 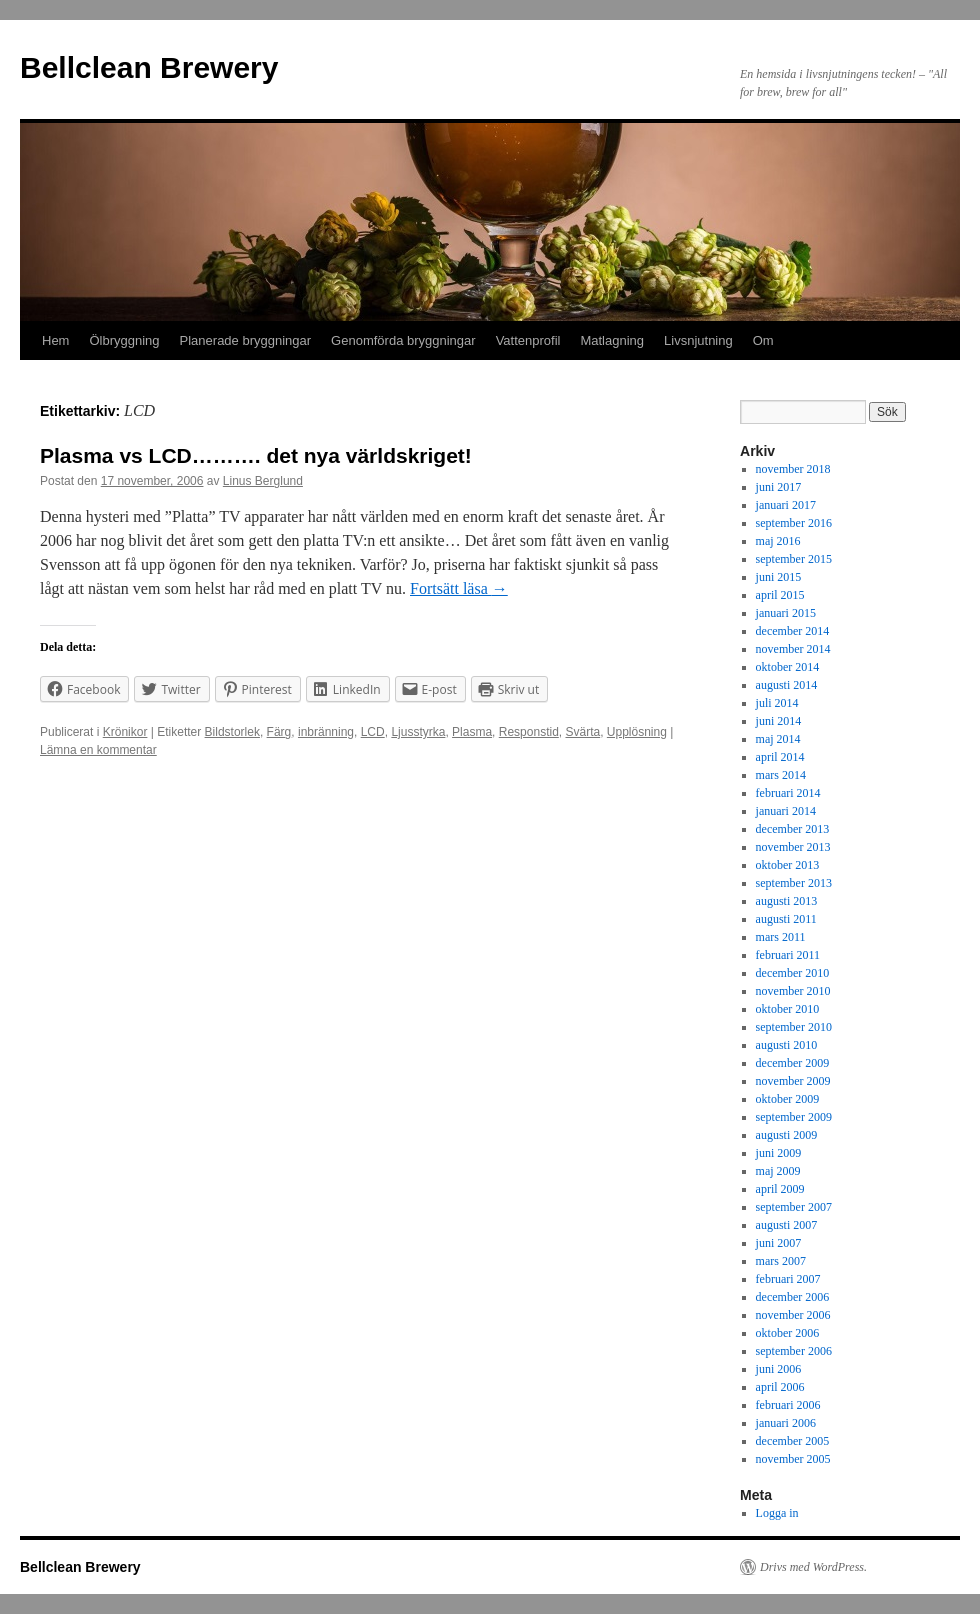 I want to click on maj 2016, so click(x=778, y=541).